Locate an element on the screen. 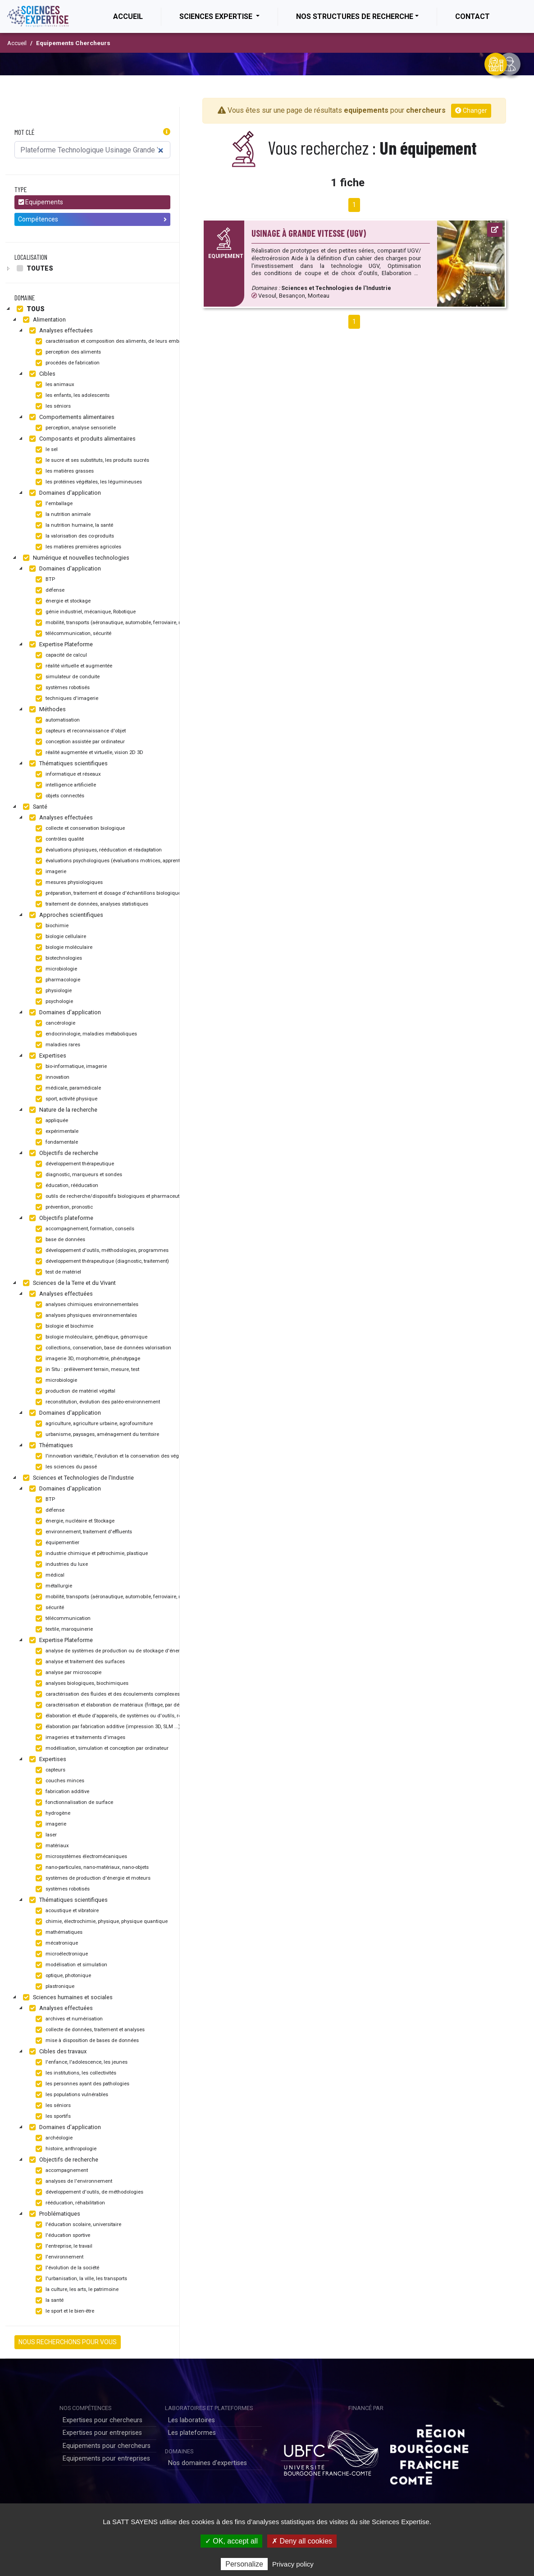 Image resolution: width=534 pixels, height=2576 pixels. évaluations psychologiques (évaluations motrices, apprentissage) is located at coordinates (115, 861).